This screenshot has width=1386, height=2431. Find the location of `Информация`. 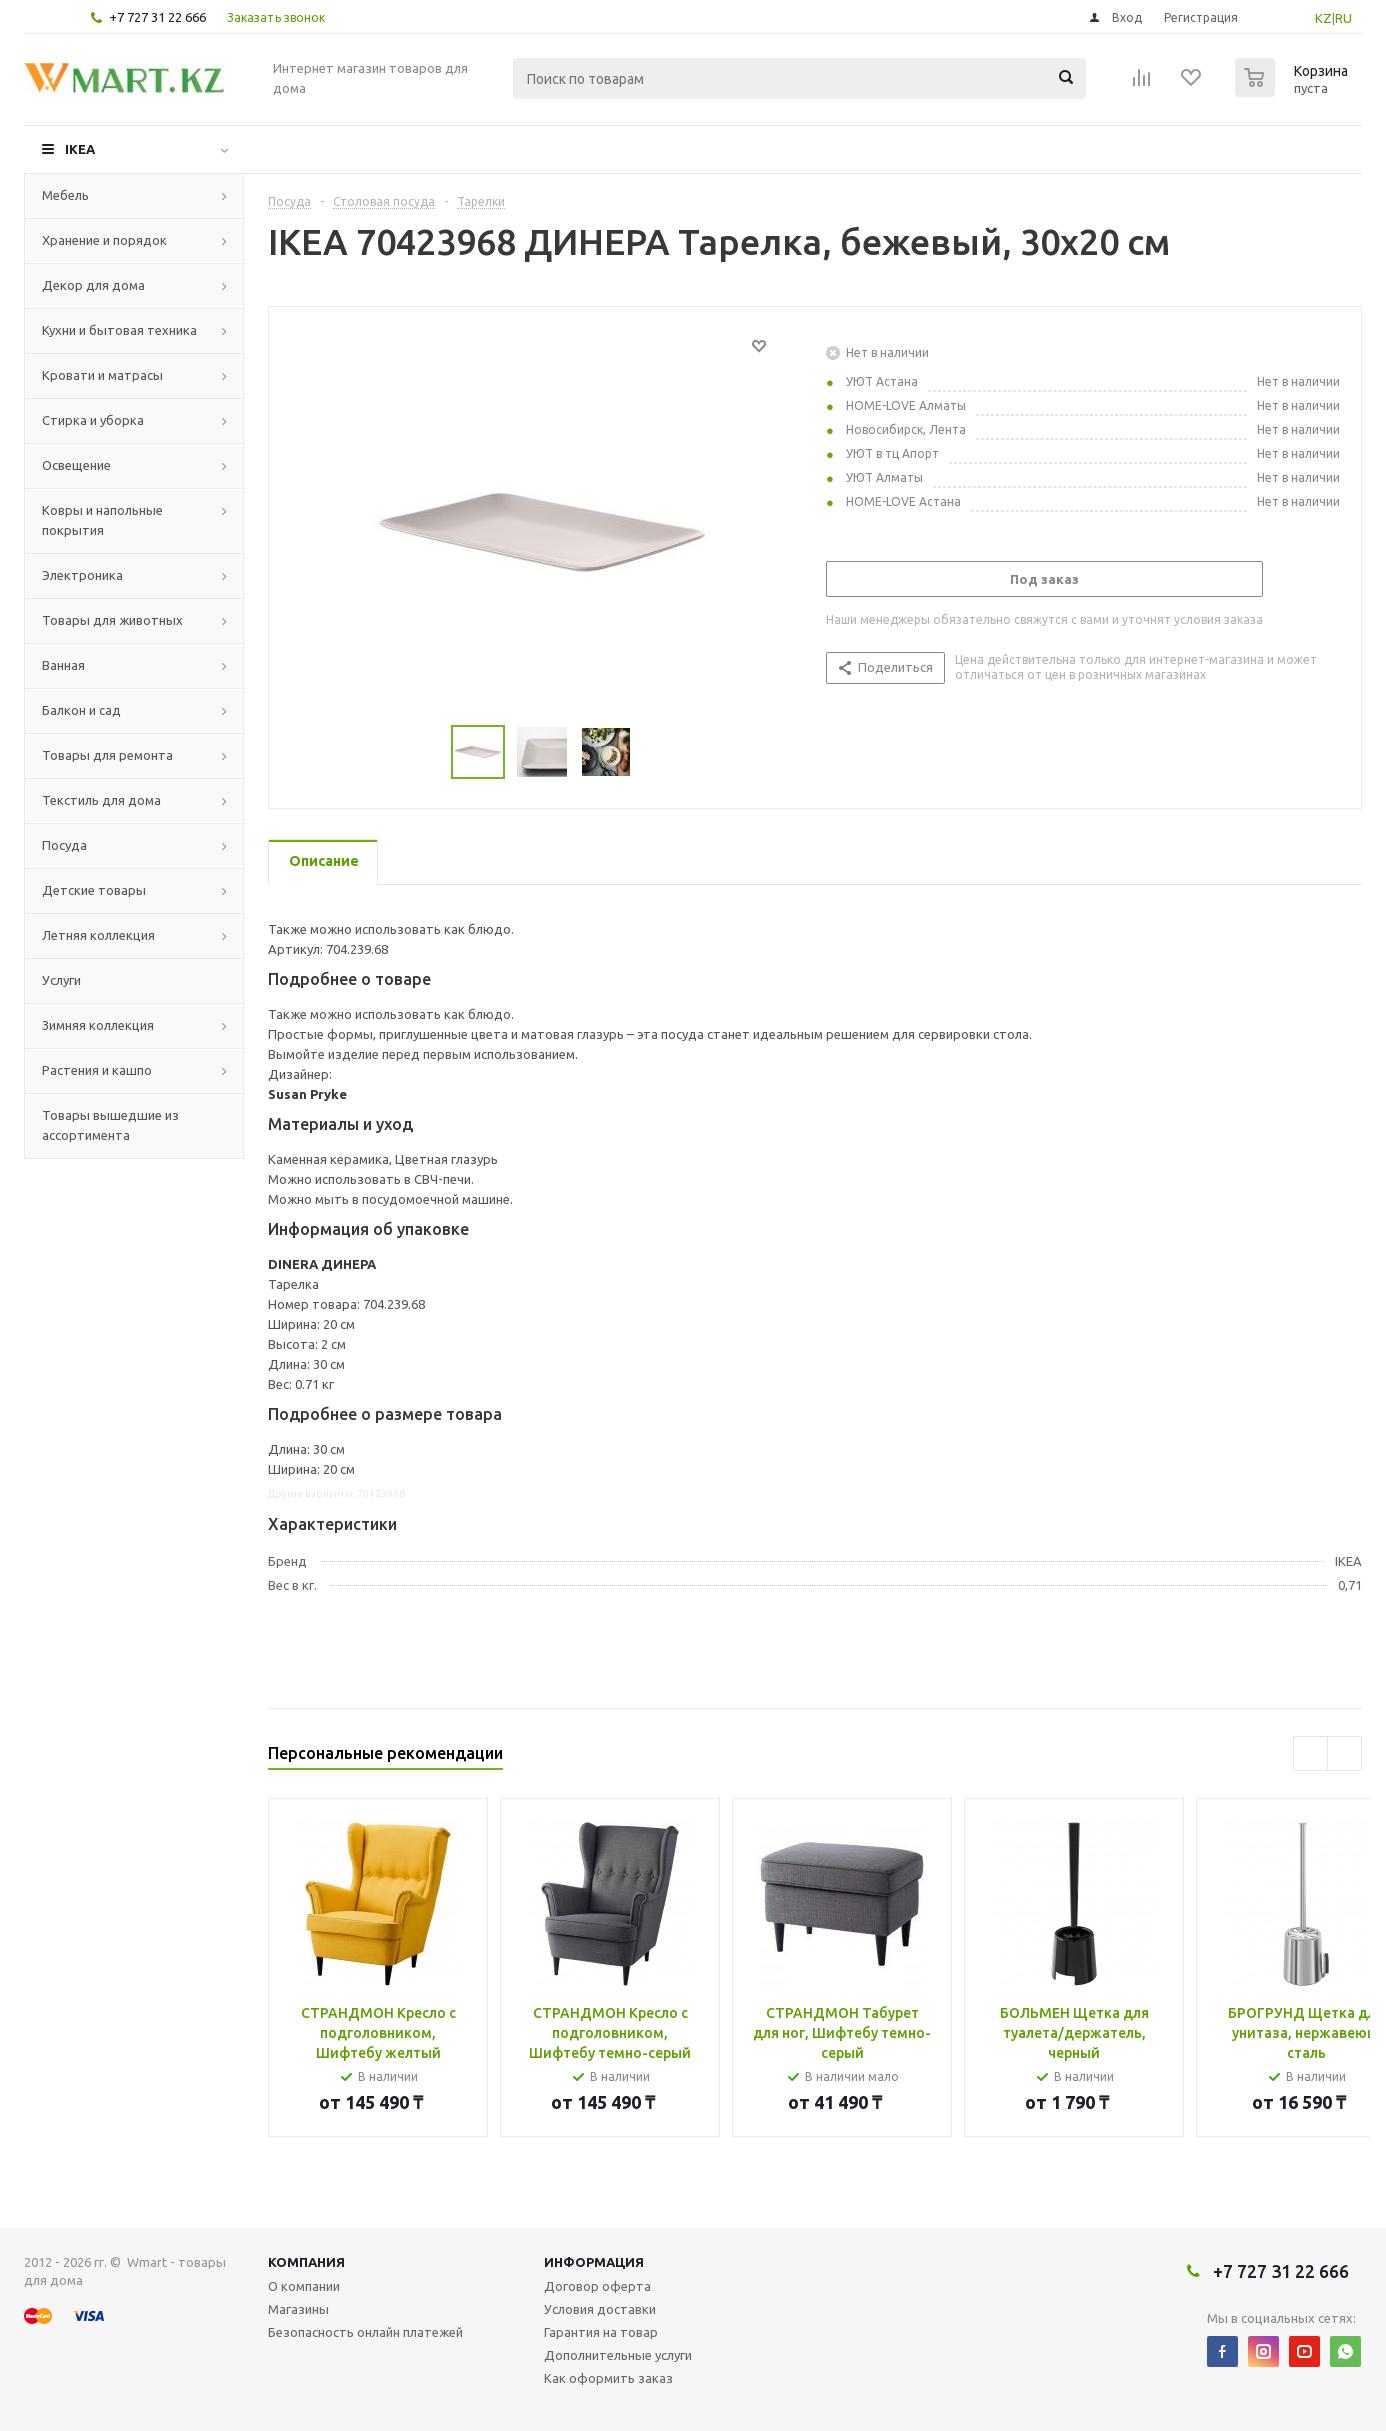

Информация is located at coordinates (594, 2262).